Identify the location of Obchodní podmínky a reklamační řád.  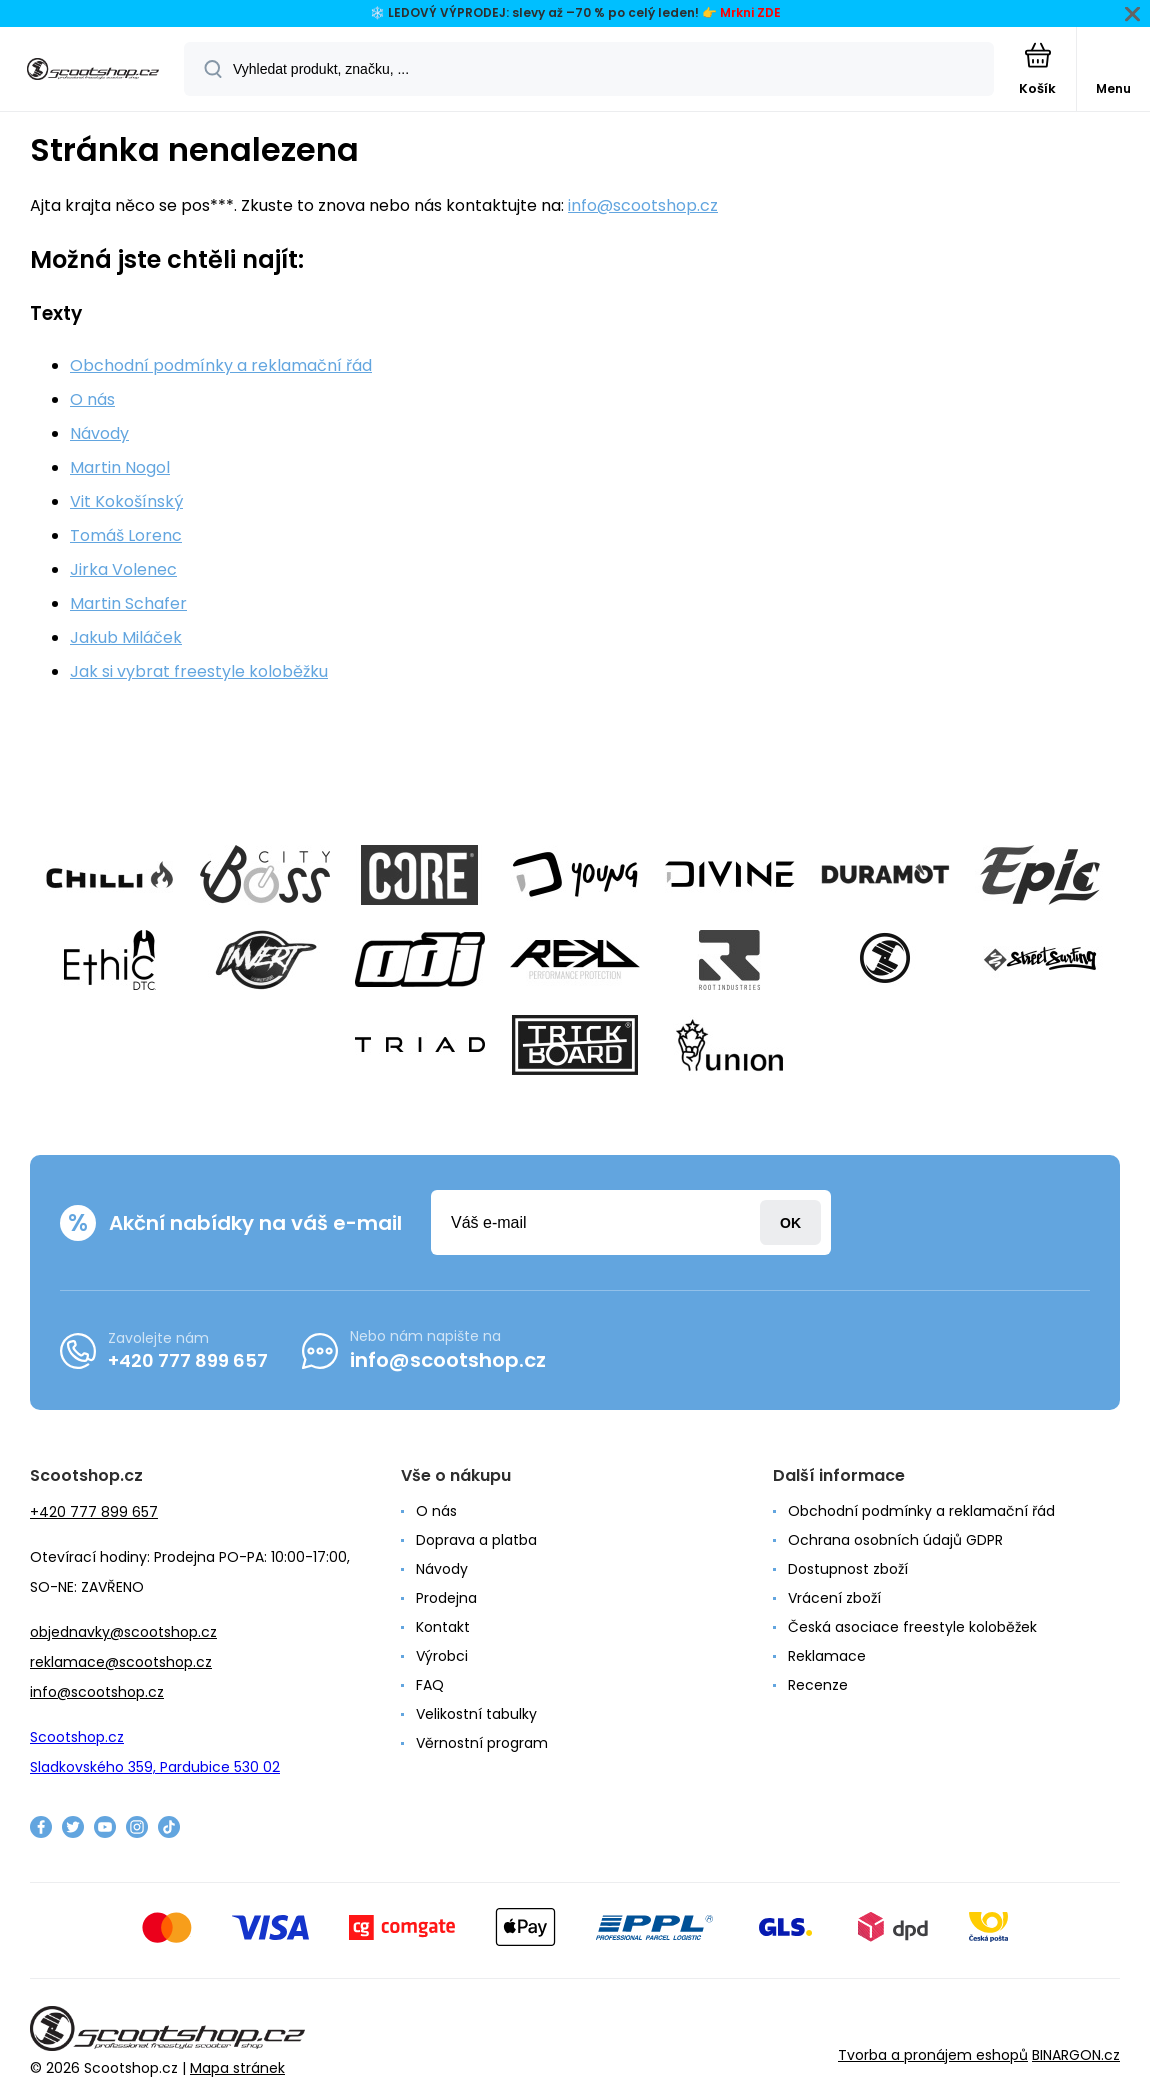
(221, 365).